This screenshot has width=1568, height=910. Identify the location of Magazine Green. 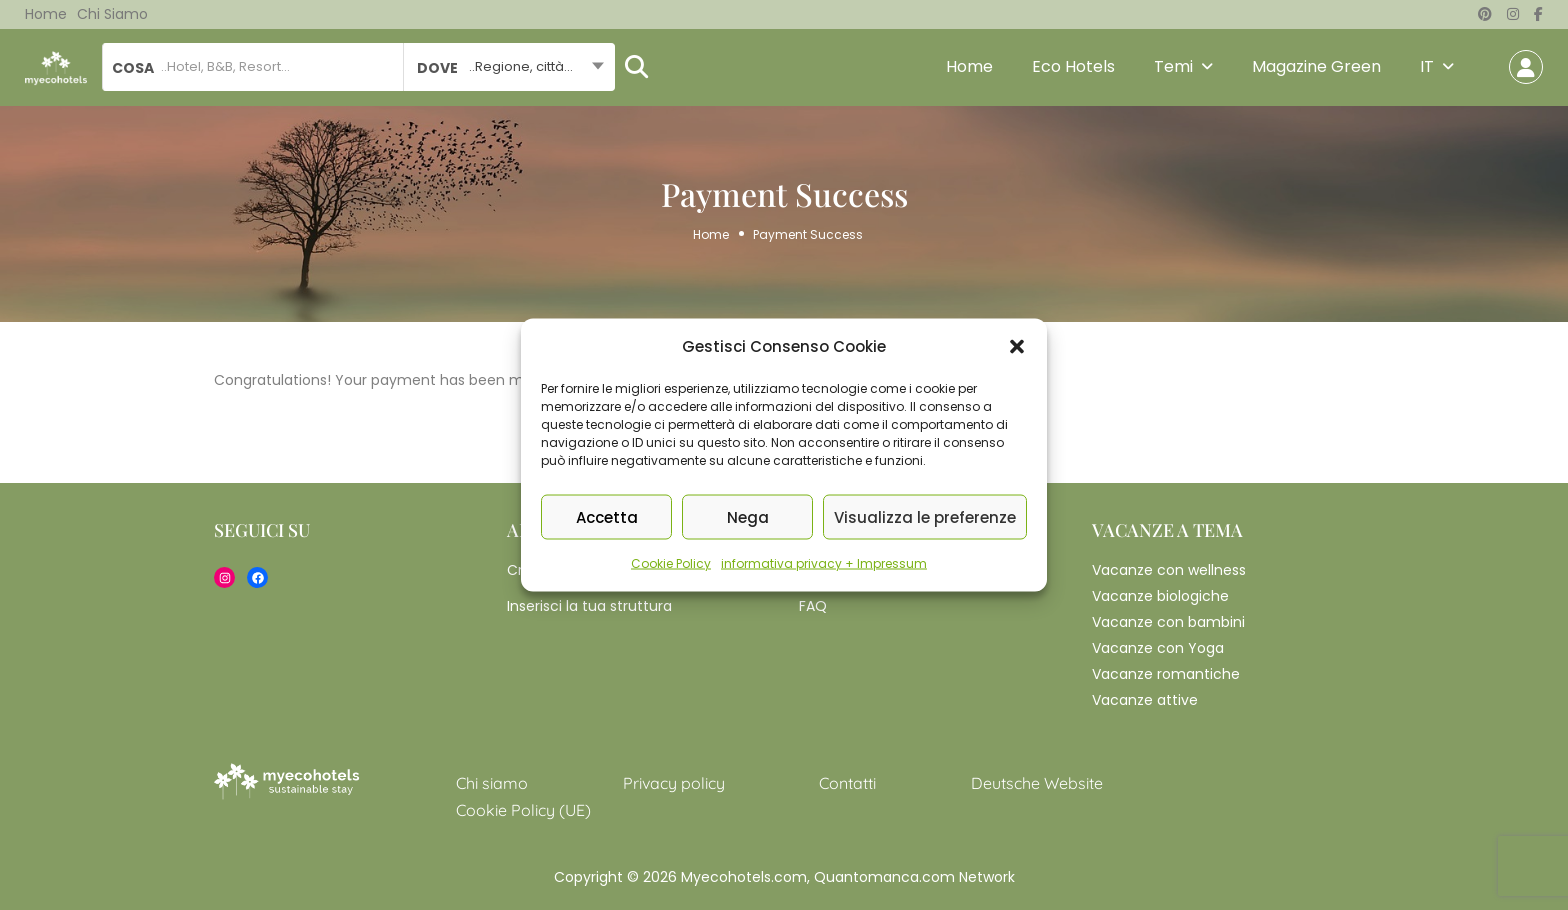
(1316, 66).